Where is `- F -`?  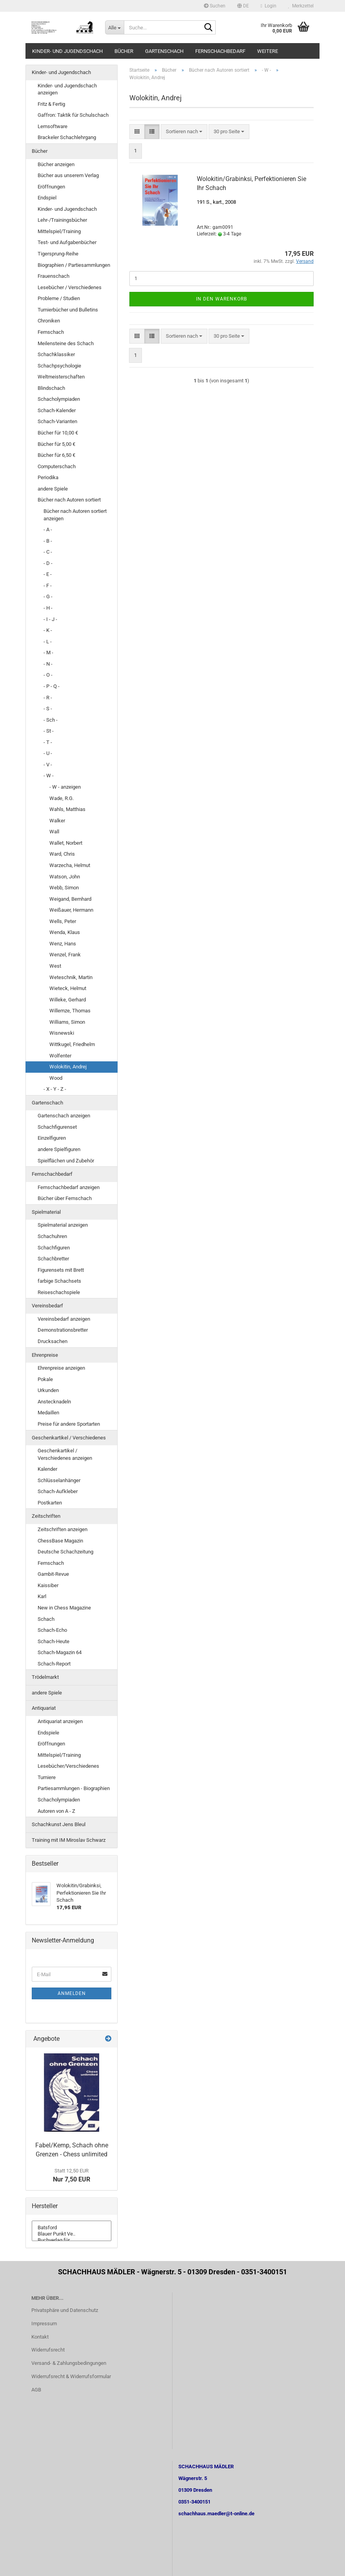
- F - is located at coordinates (48, 585).